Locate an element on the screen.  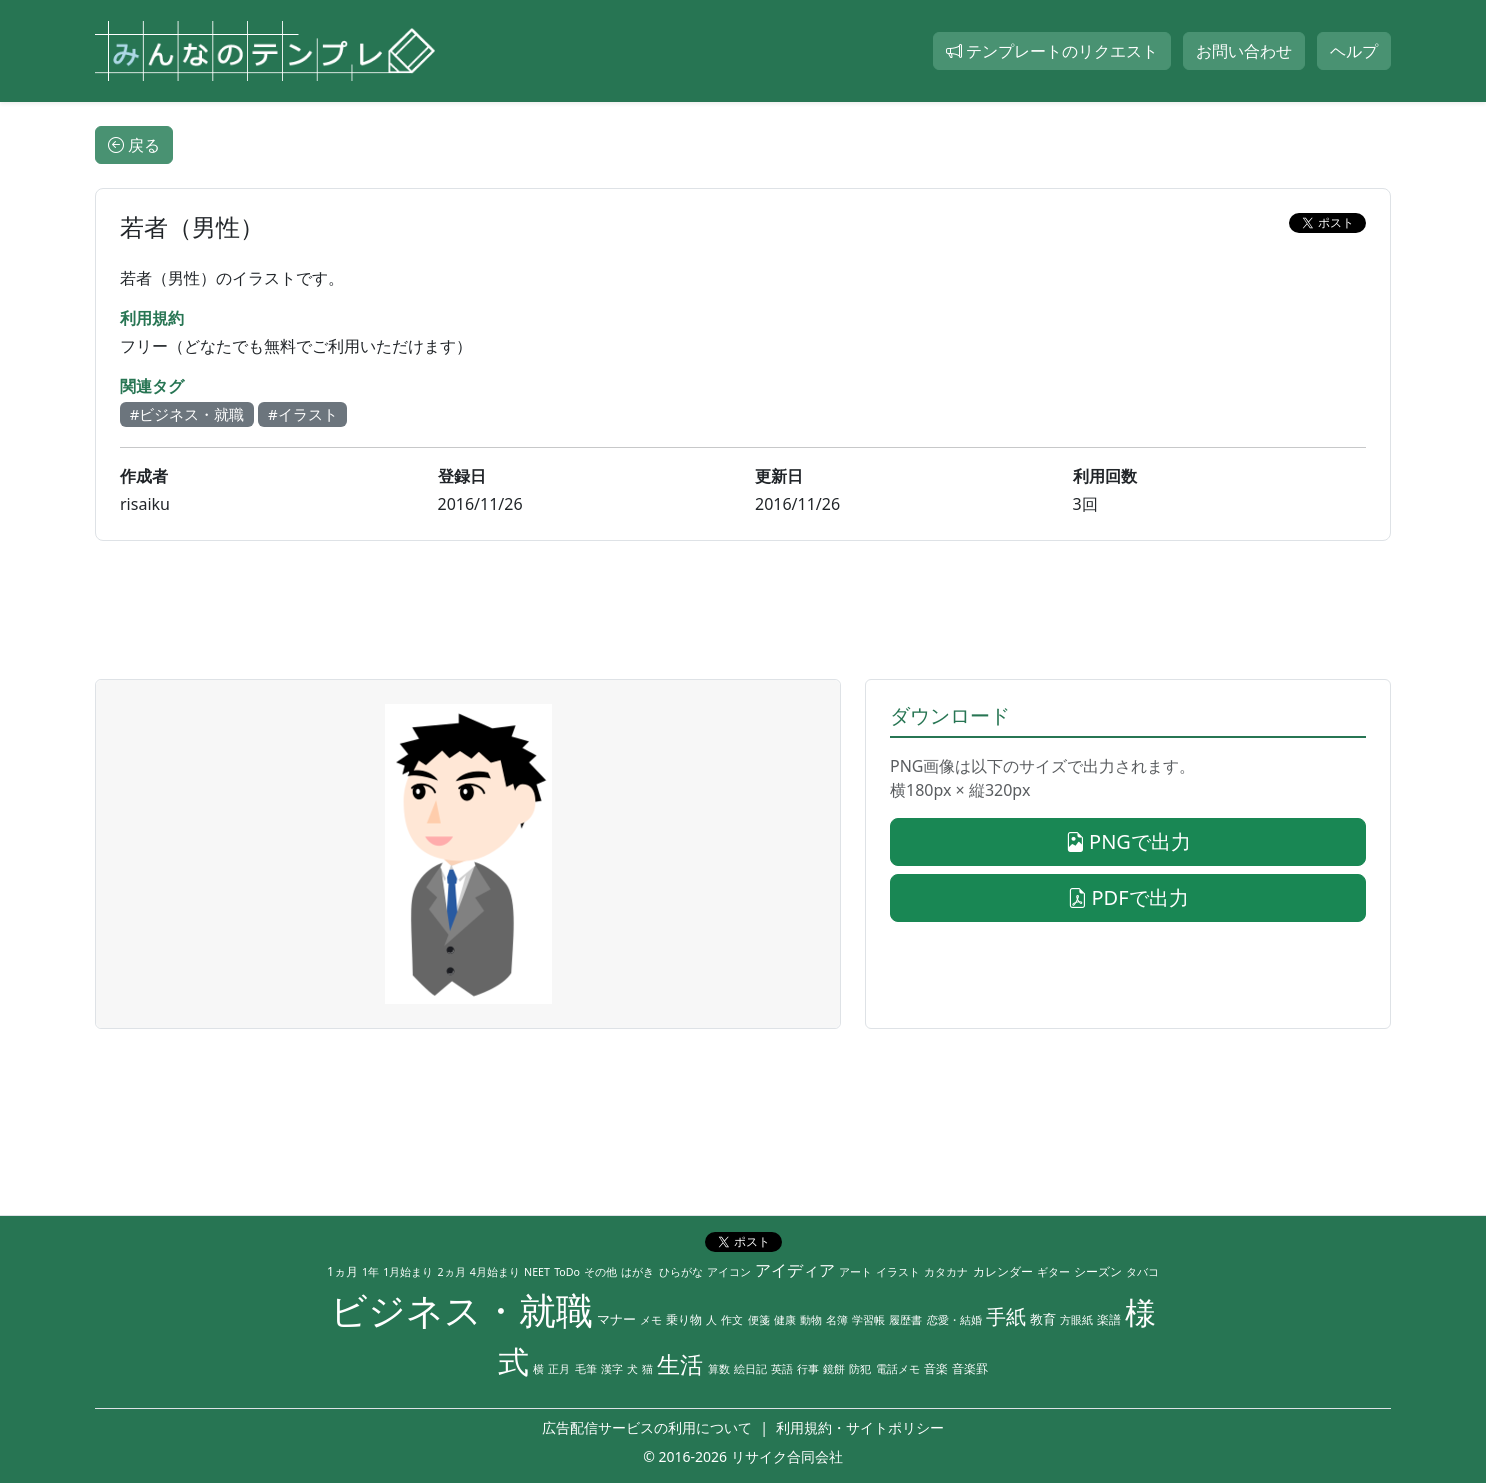
鏡餅 is located at coordinates (834, 1369).